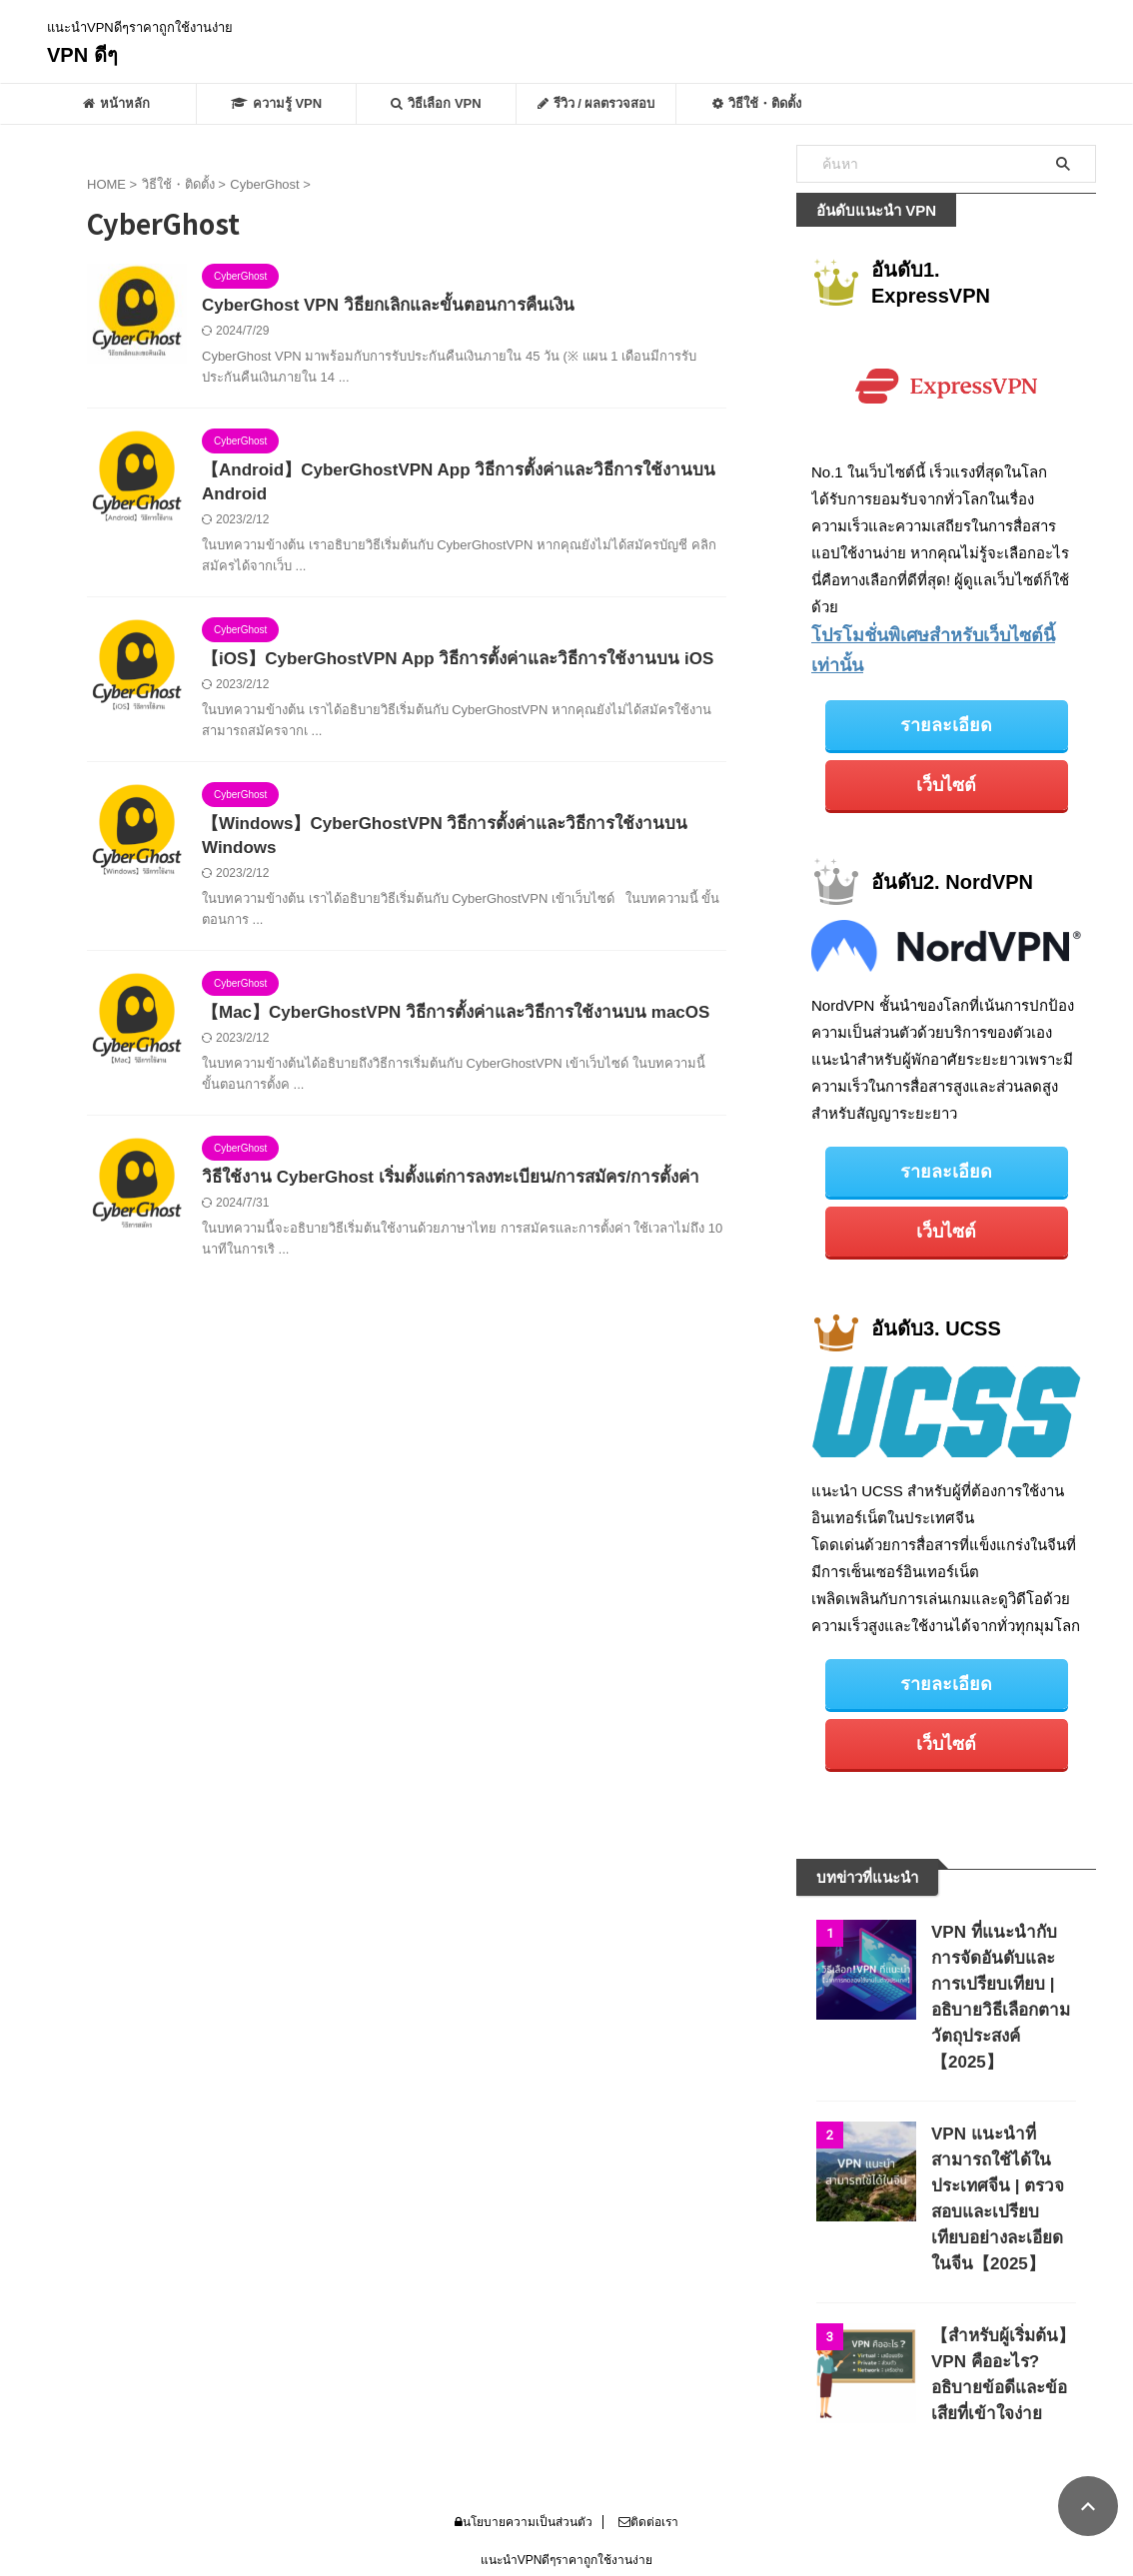 The height and width of the screenshot is (2576, 1133). What do you see at coordinates (116, 103) in the screenshot?
I see `หน้าหลัก` at bounding box center [116, 103].